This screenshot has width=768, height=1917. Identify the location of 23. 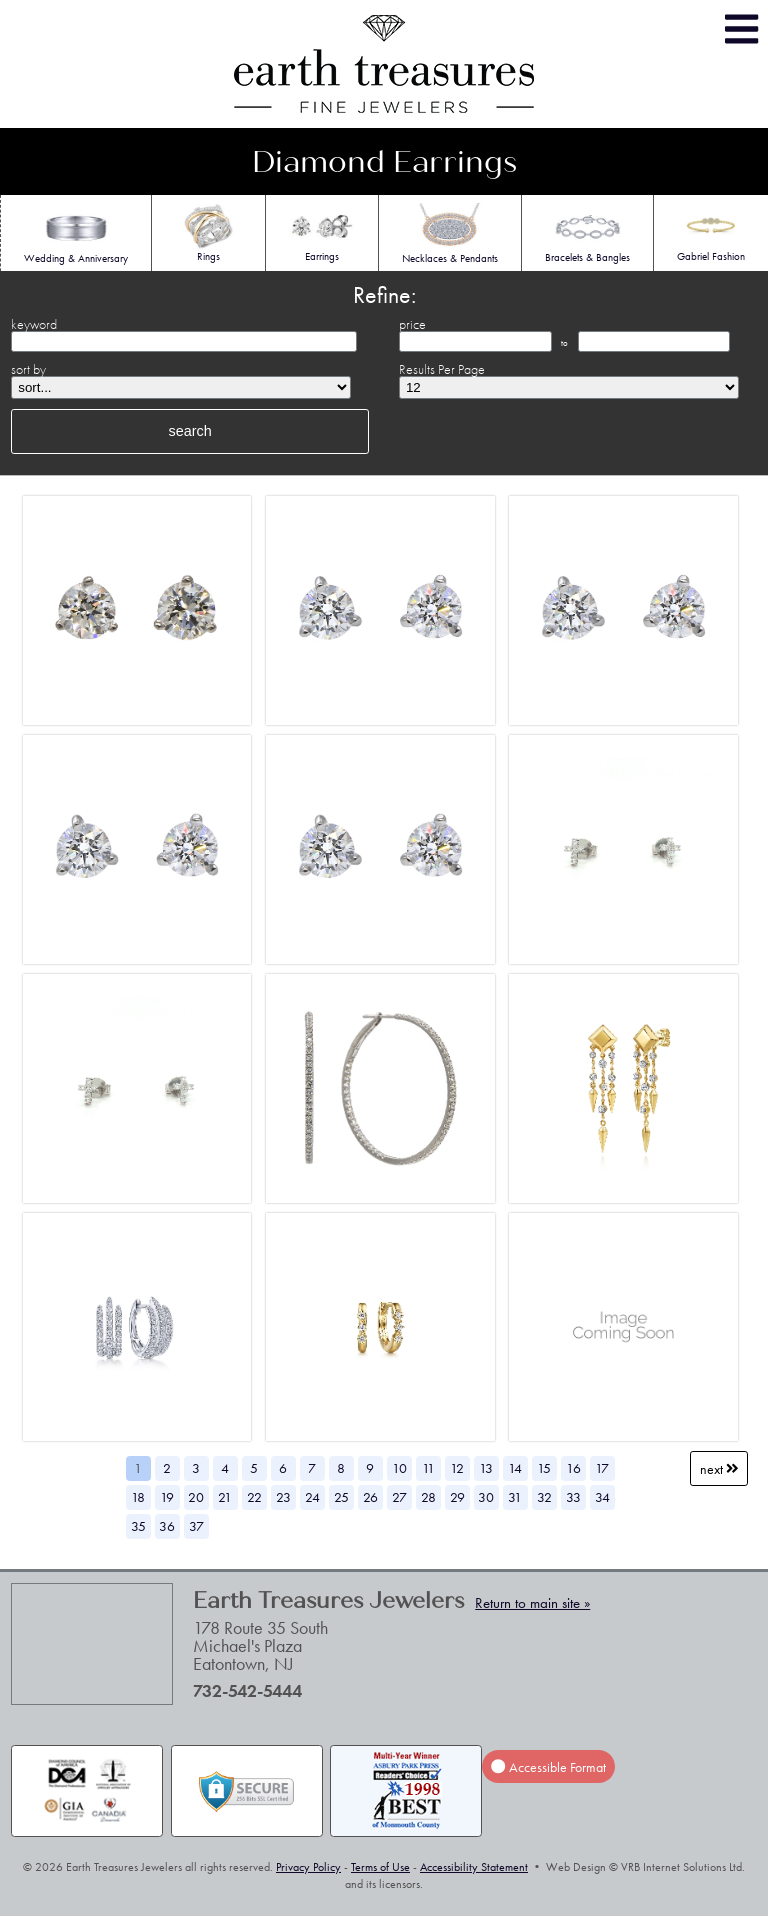
(283, 1497).